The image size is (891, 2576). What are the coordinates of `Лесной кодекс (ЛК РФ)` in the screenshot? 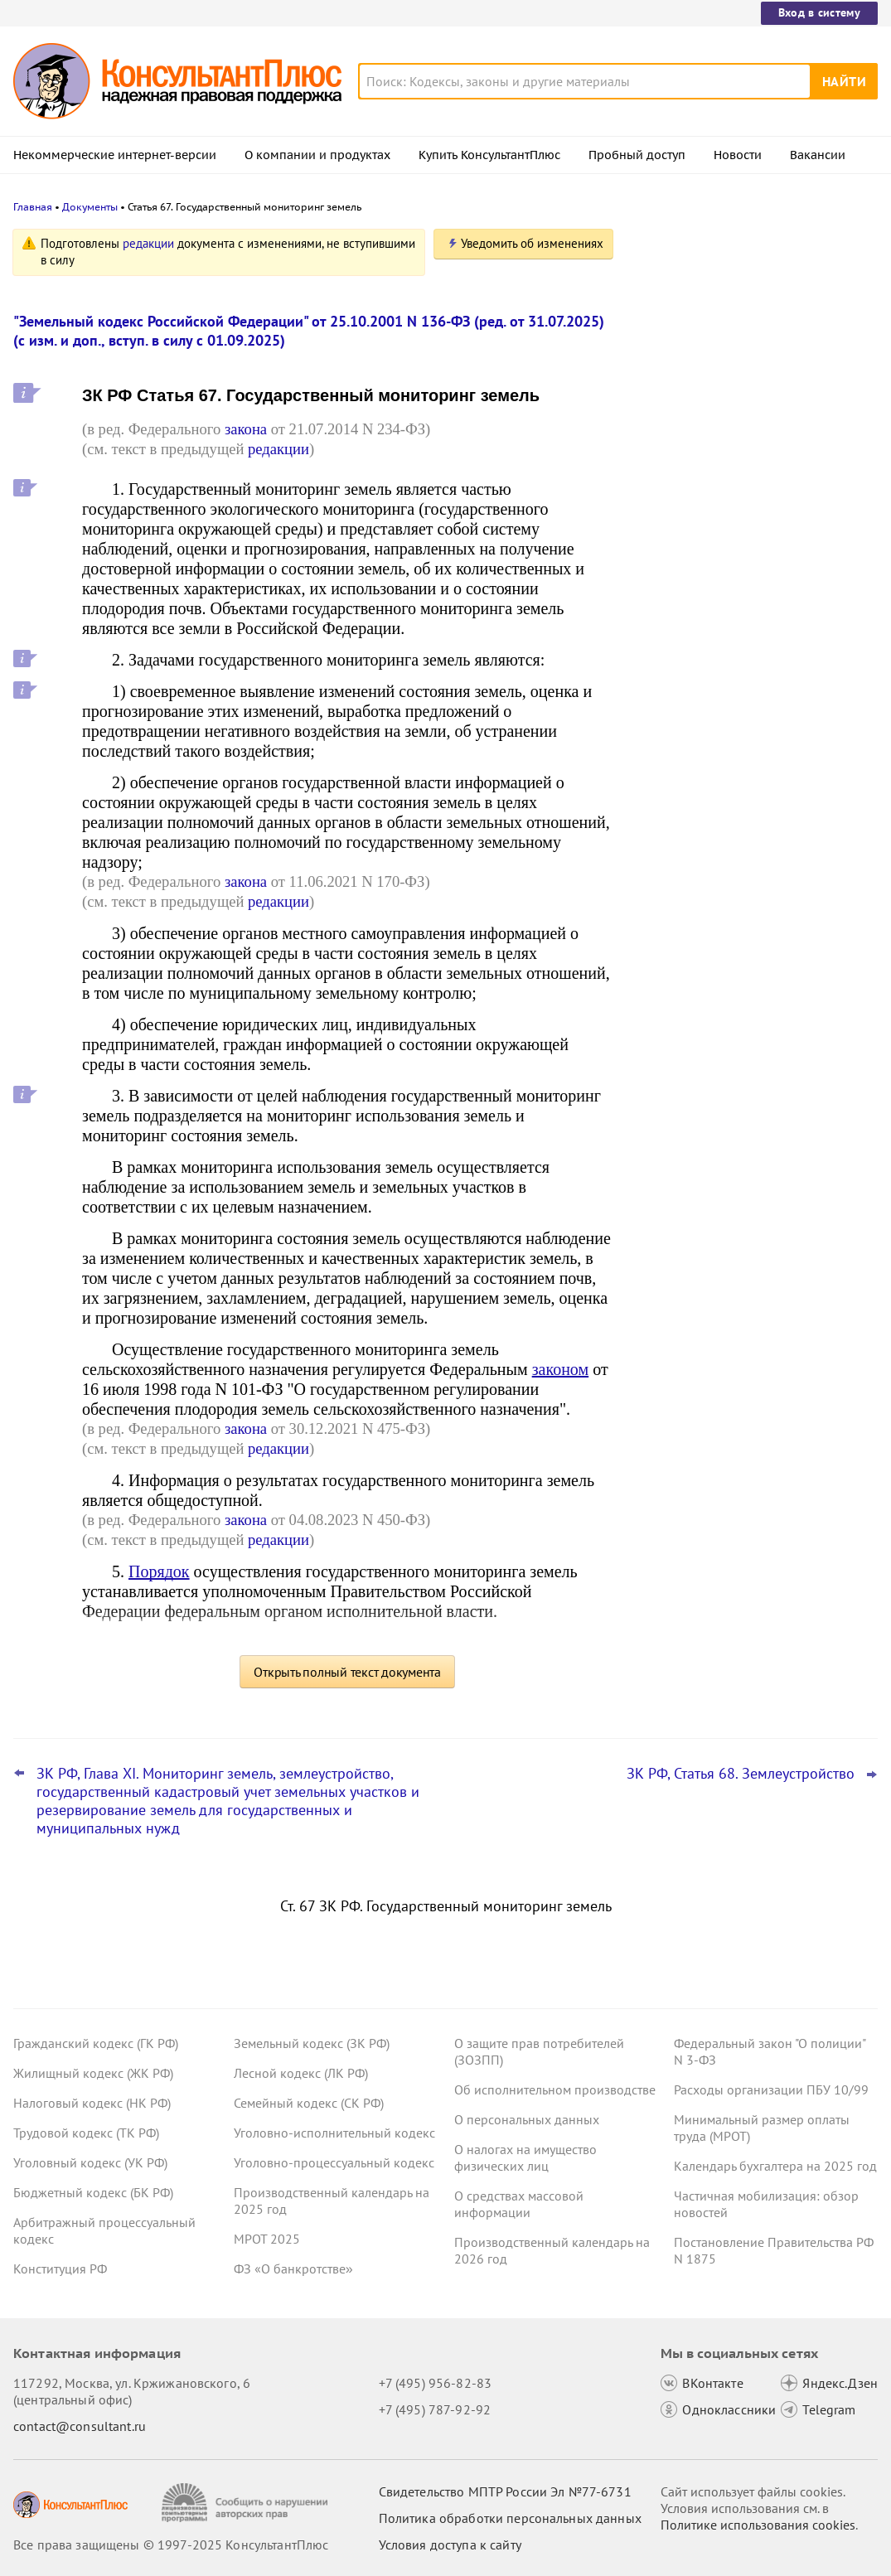 It's located at (301, 2073).